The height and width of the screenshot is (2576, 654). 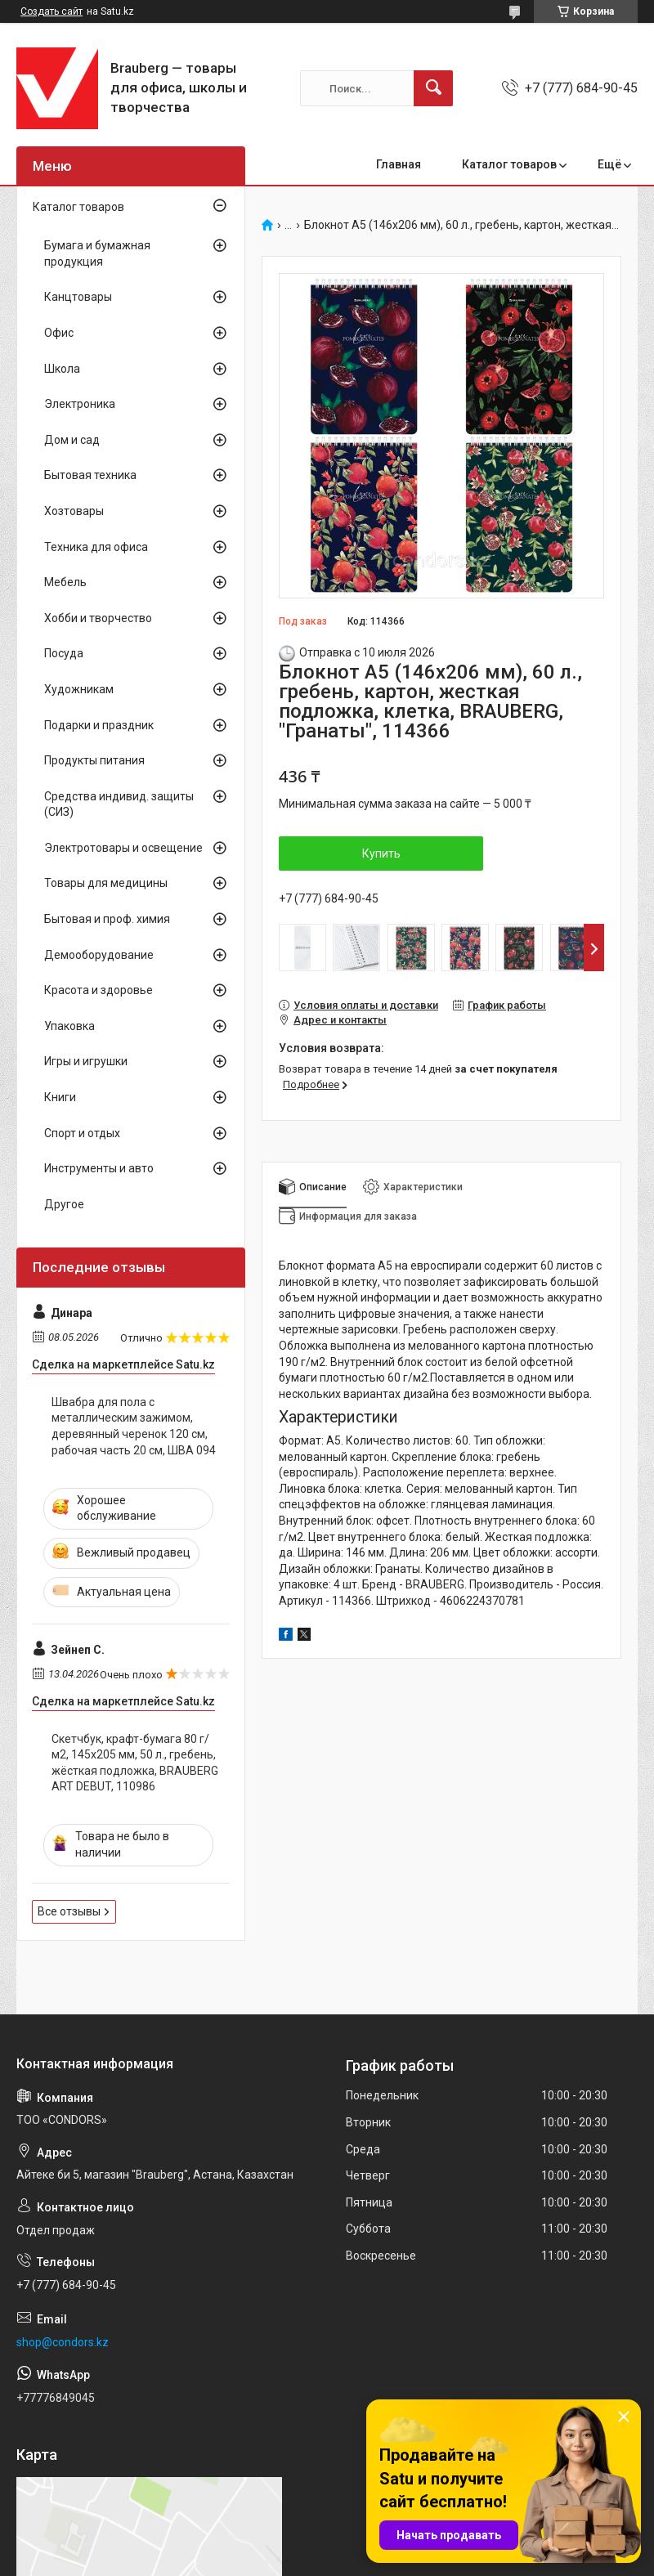 I want to click on Бытовая техника, so click(x=90, y=475).